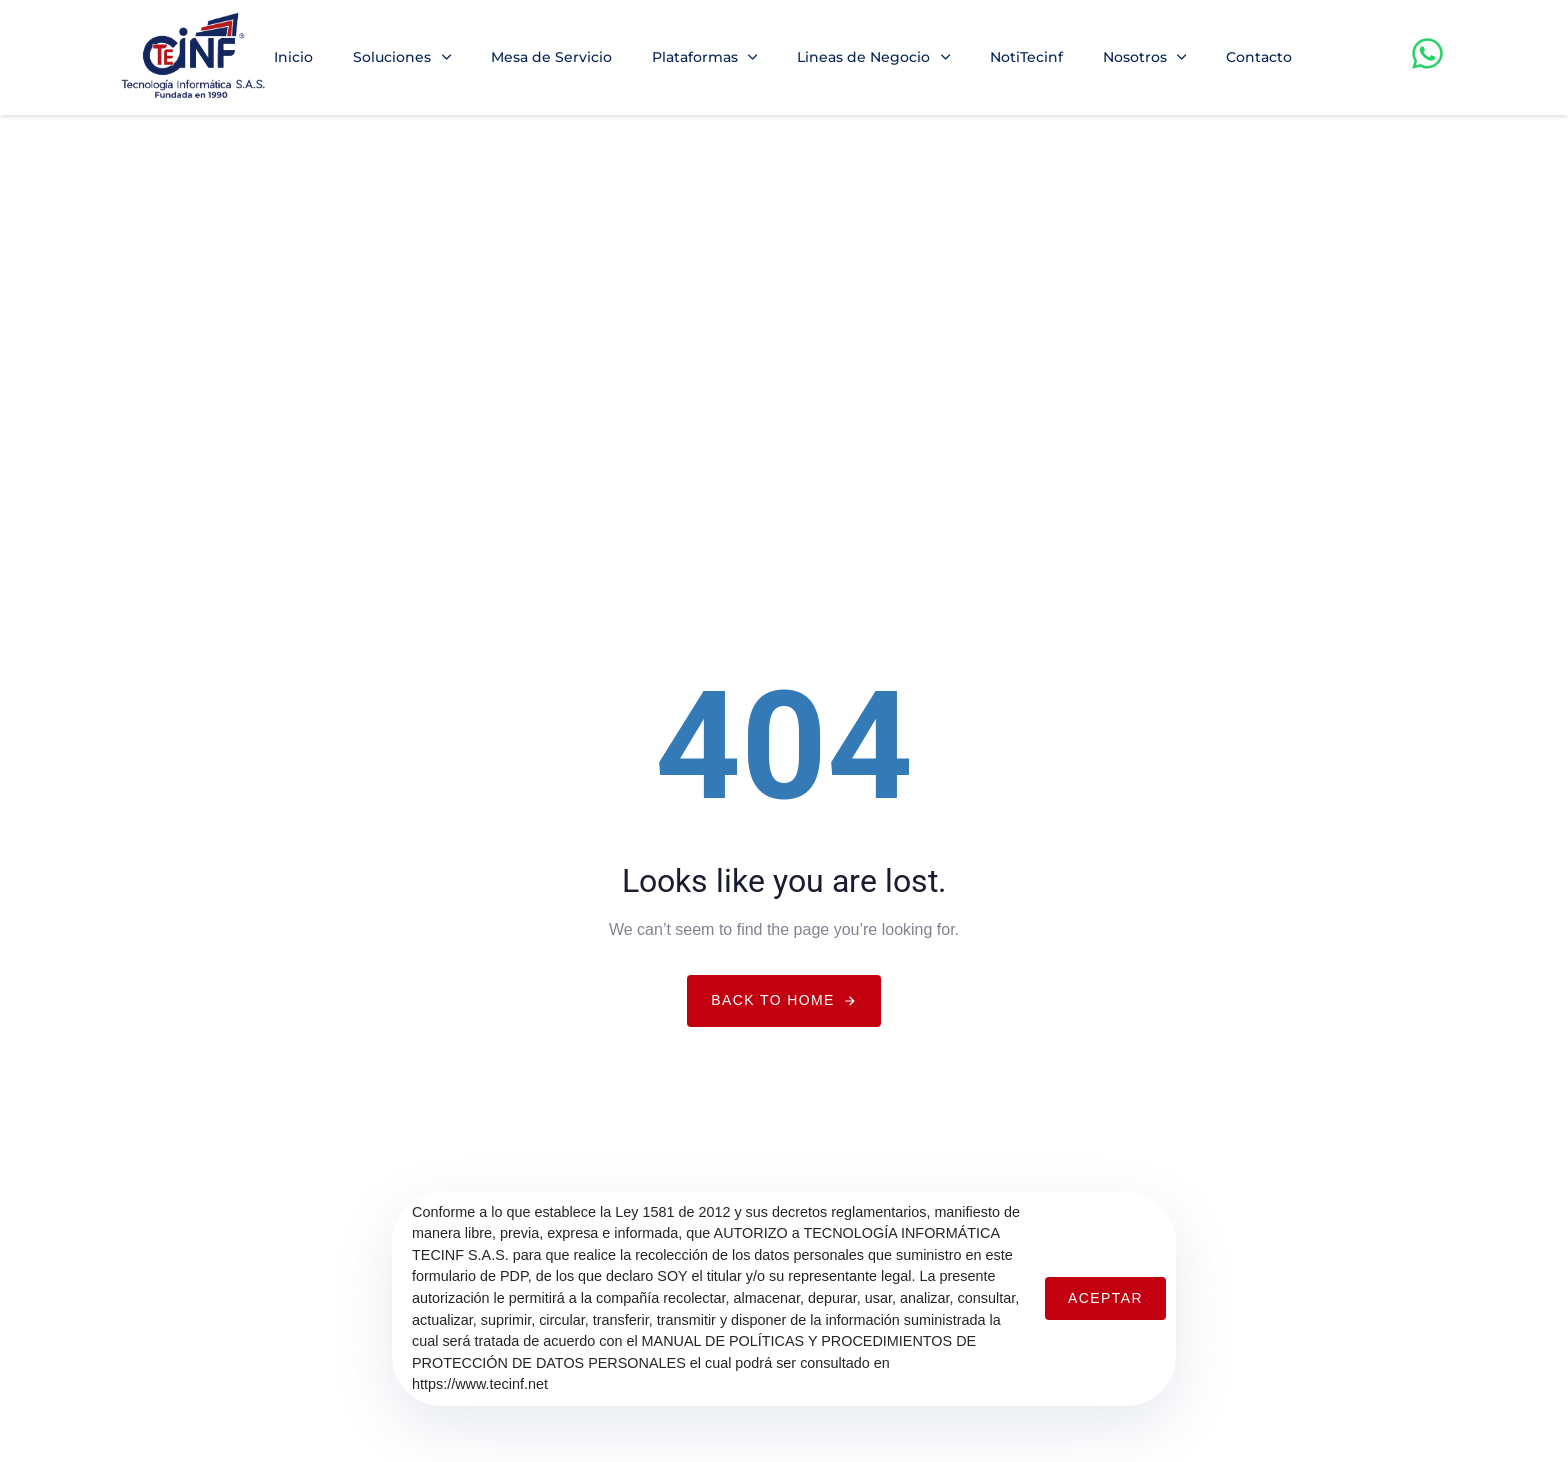 This screenshot has height=1462, width=1568. Describe the element at coordinates (402, 57) in the screenshot. I see `Soluciones` at that location.